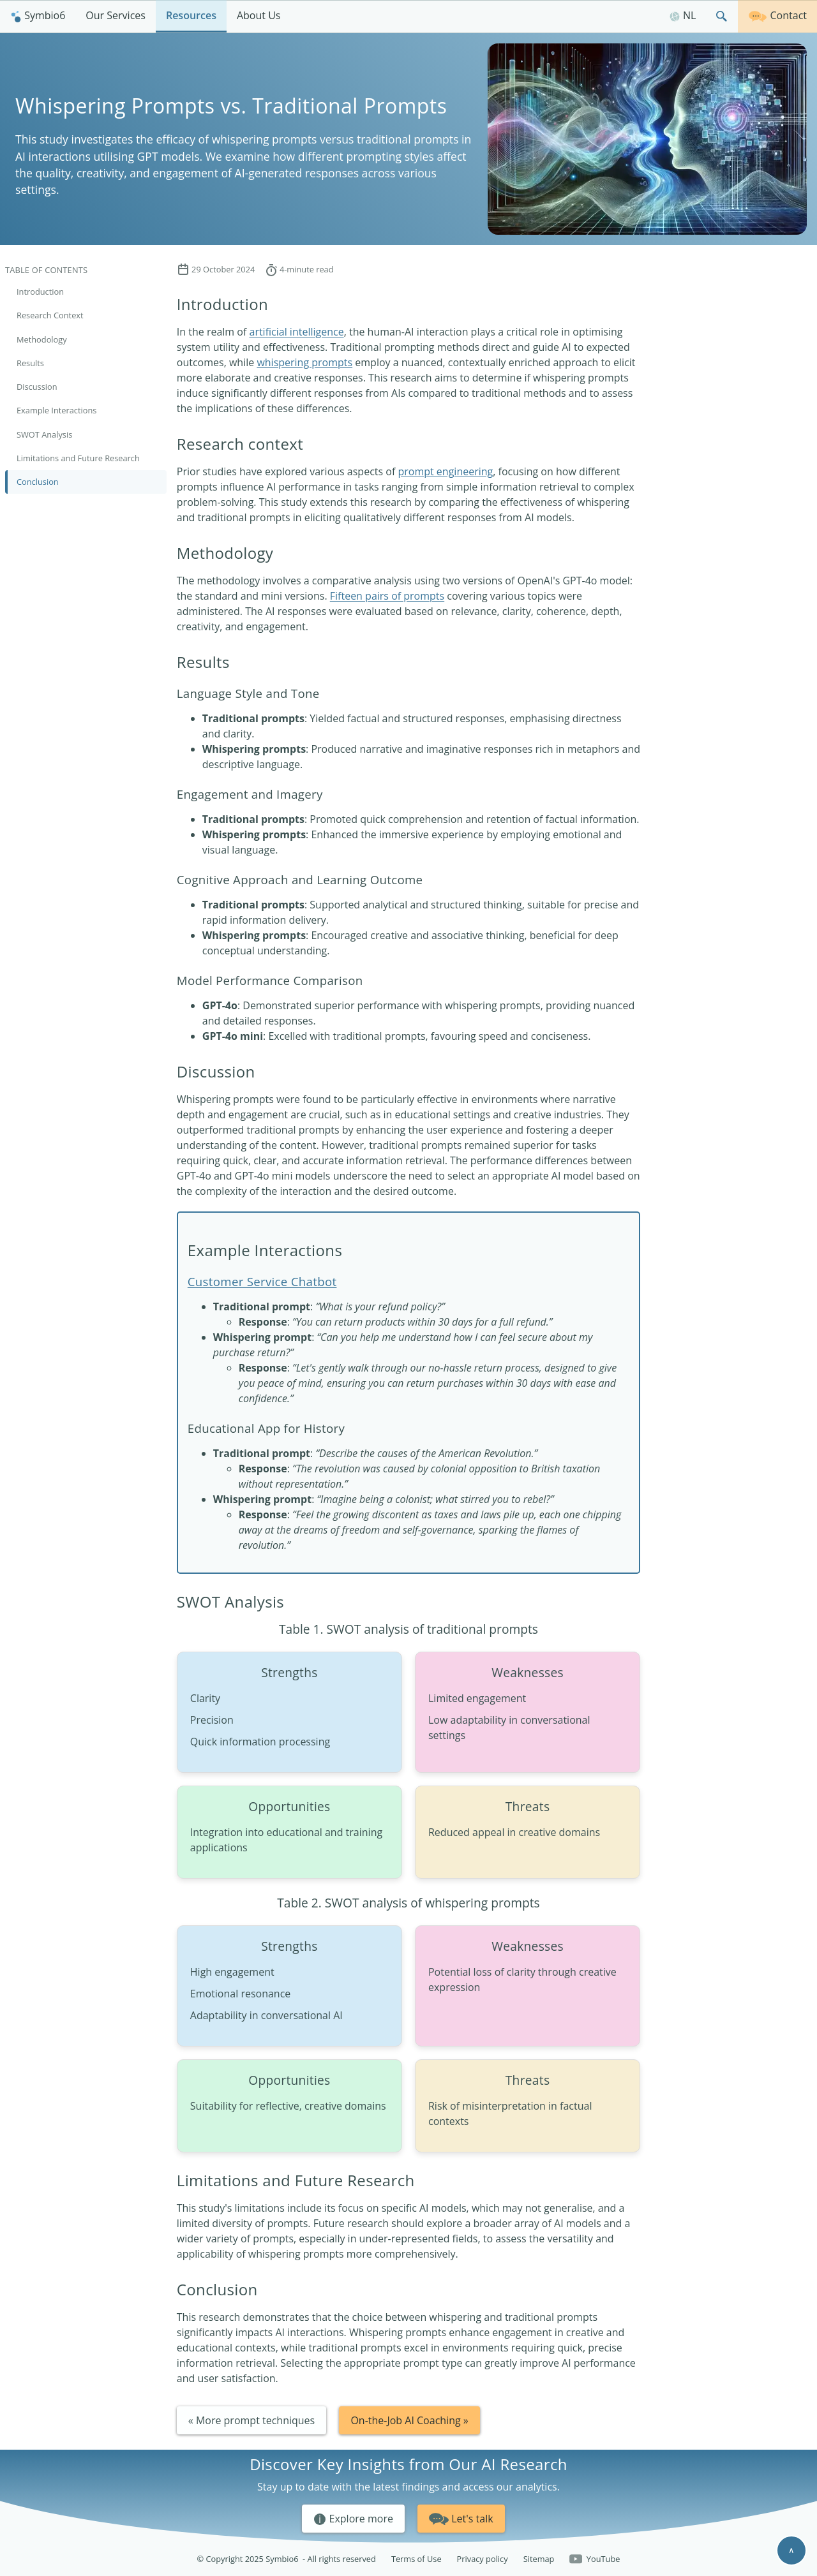  What do you see at coordinates (191, 15) in the screenshot?
I see `Resources` at bounding box center [191, 15].